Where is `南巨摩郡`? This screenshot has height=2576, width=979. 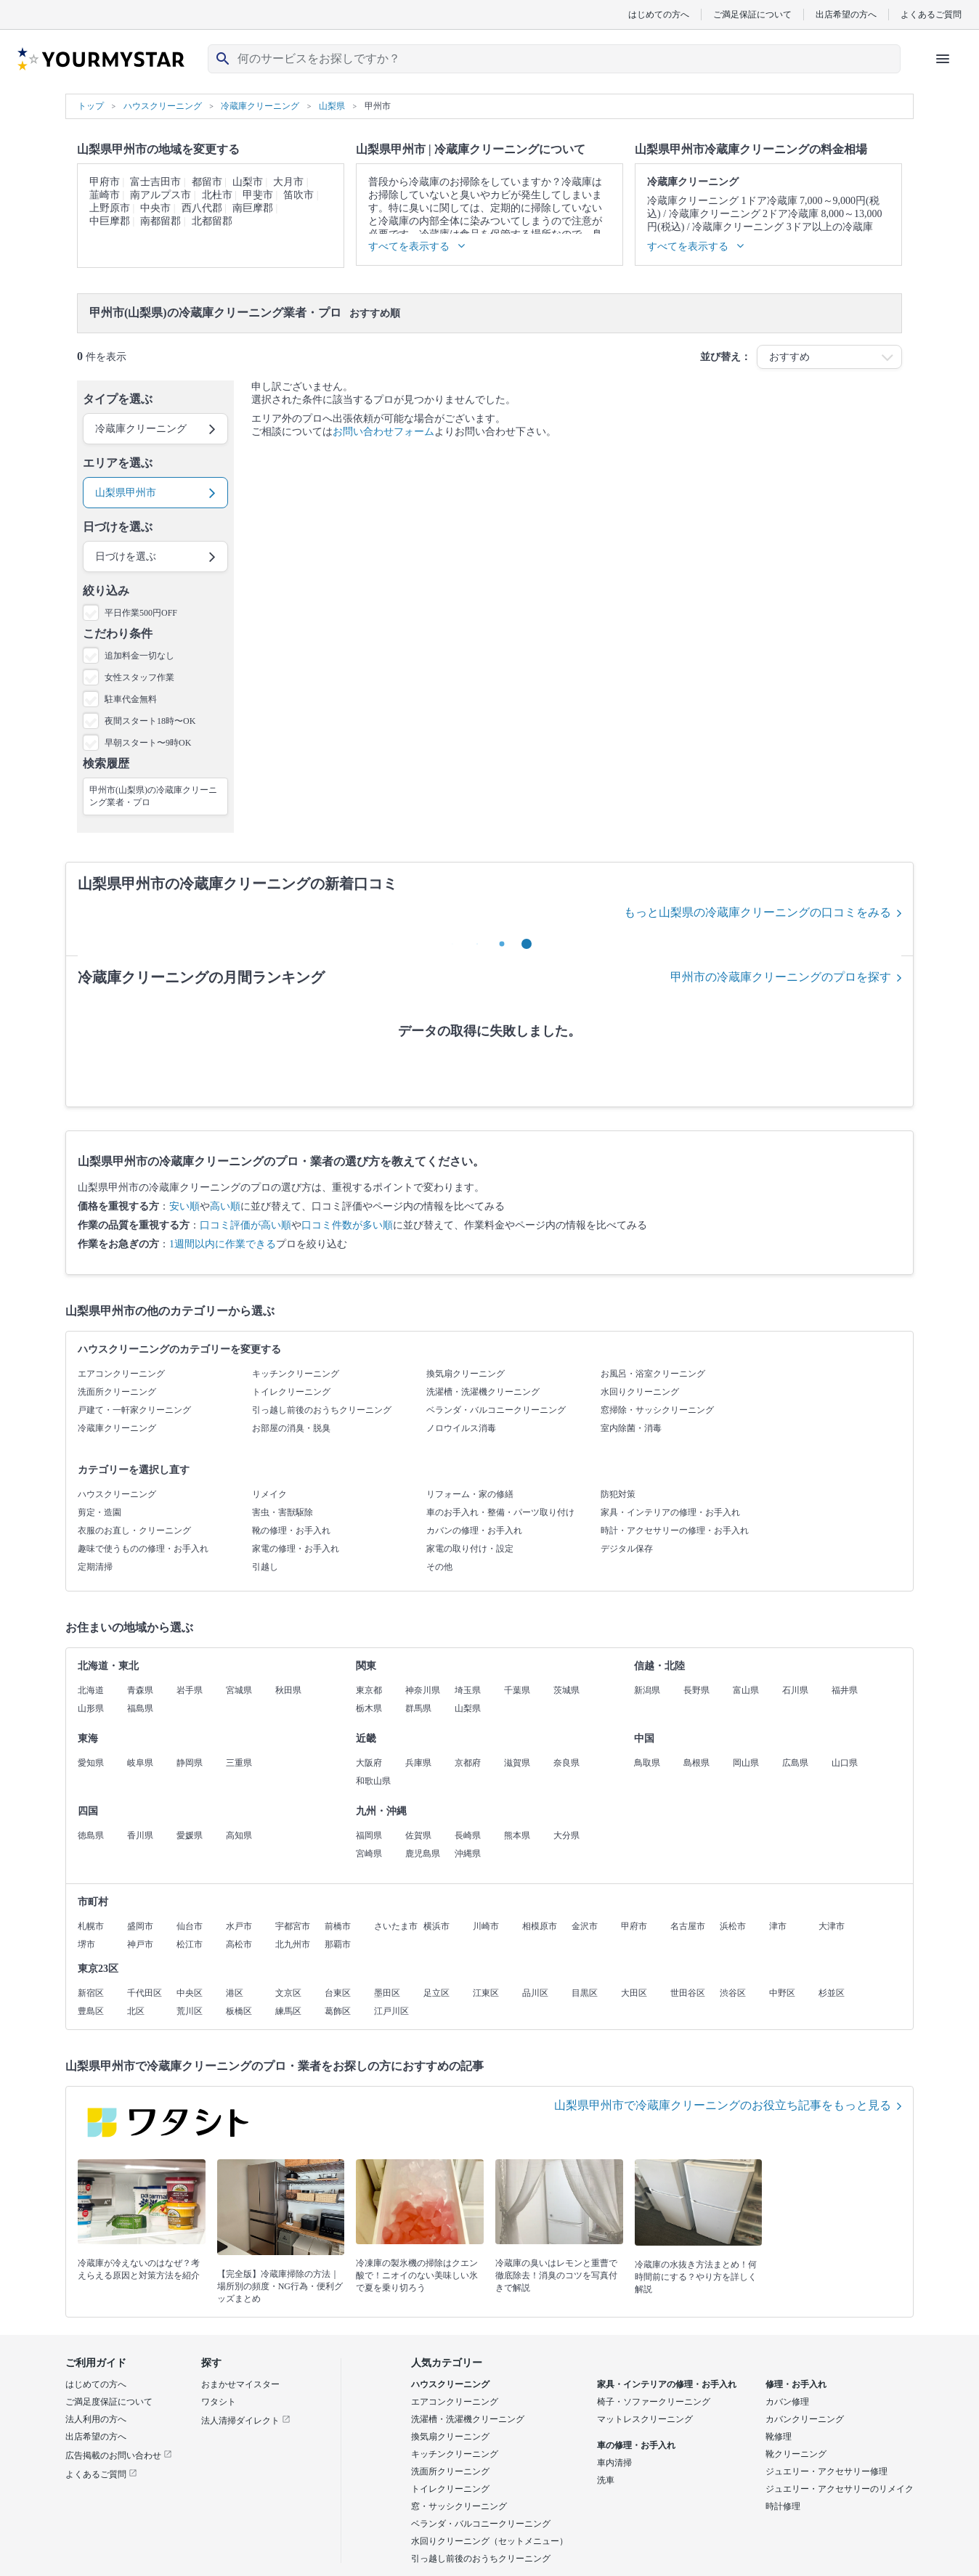
南巨摩郡 is located at coordinates (252, 208).